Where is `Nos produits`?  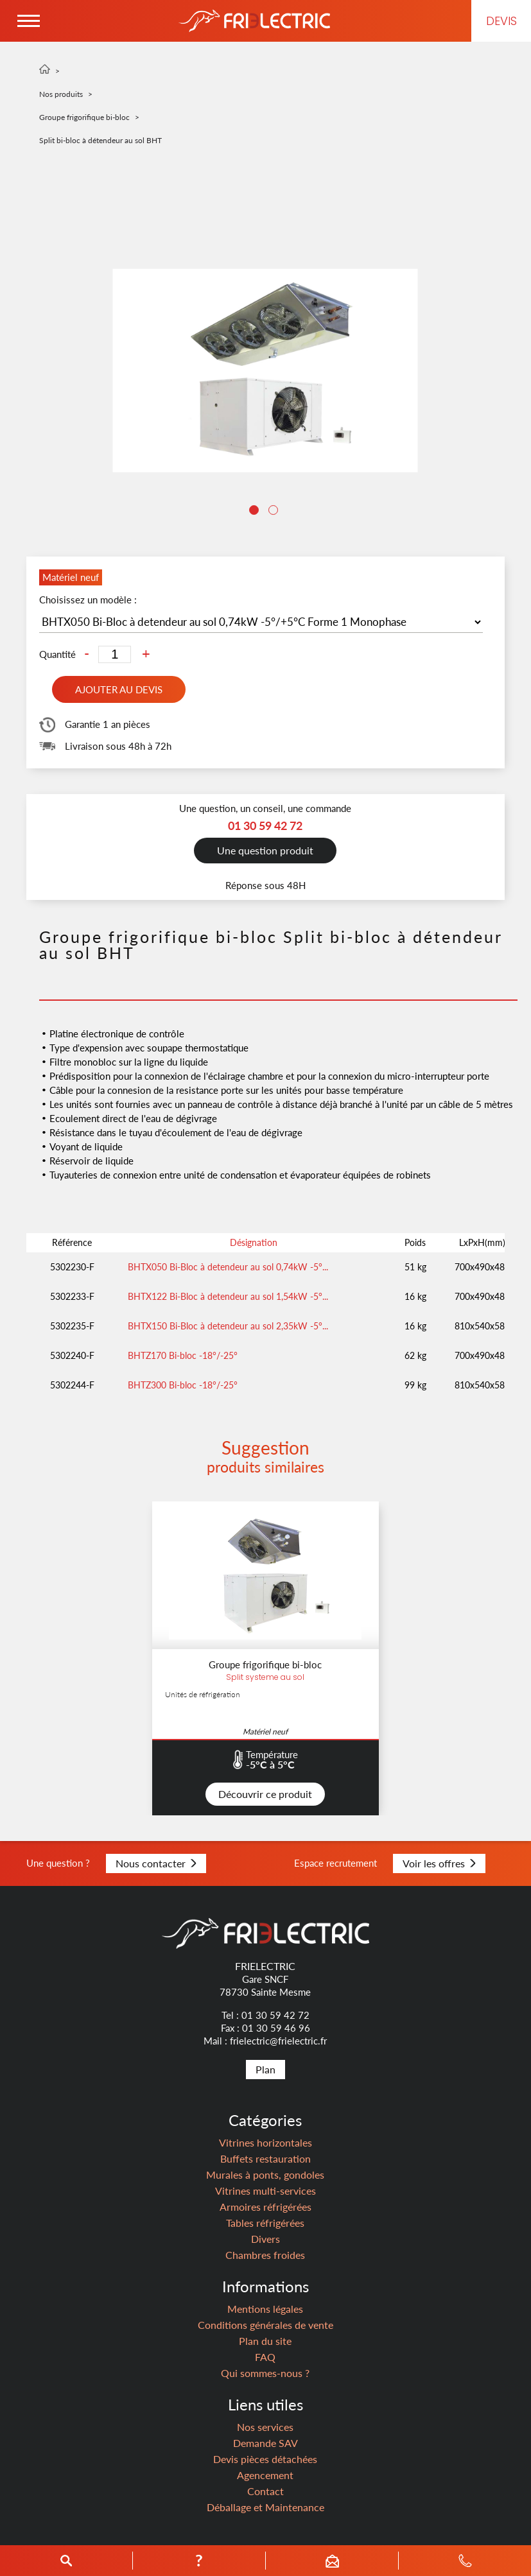 Nos produits is located at coordinates (61, 94).